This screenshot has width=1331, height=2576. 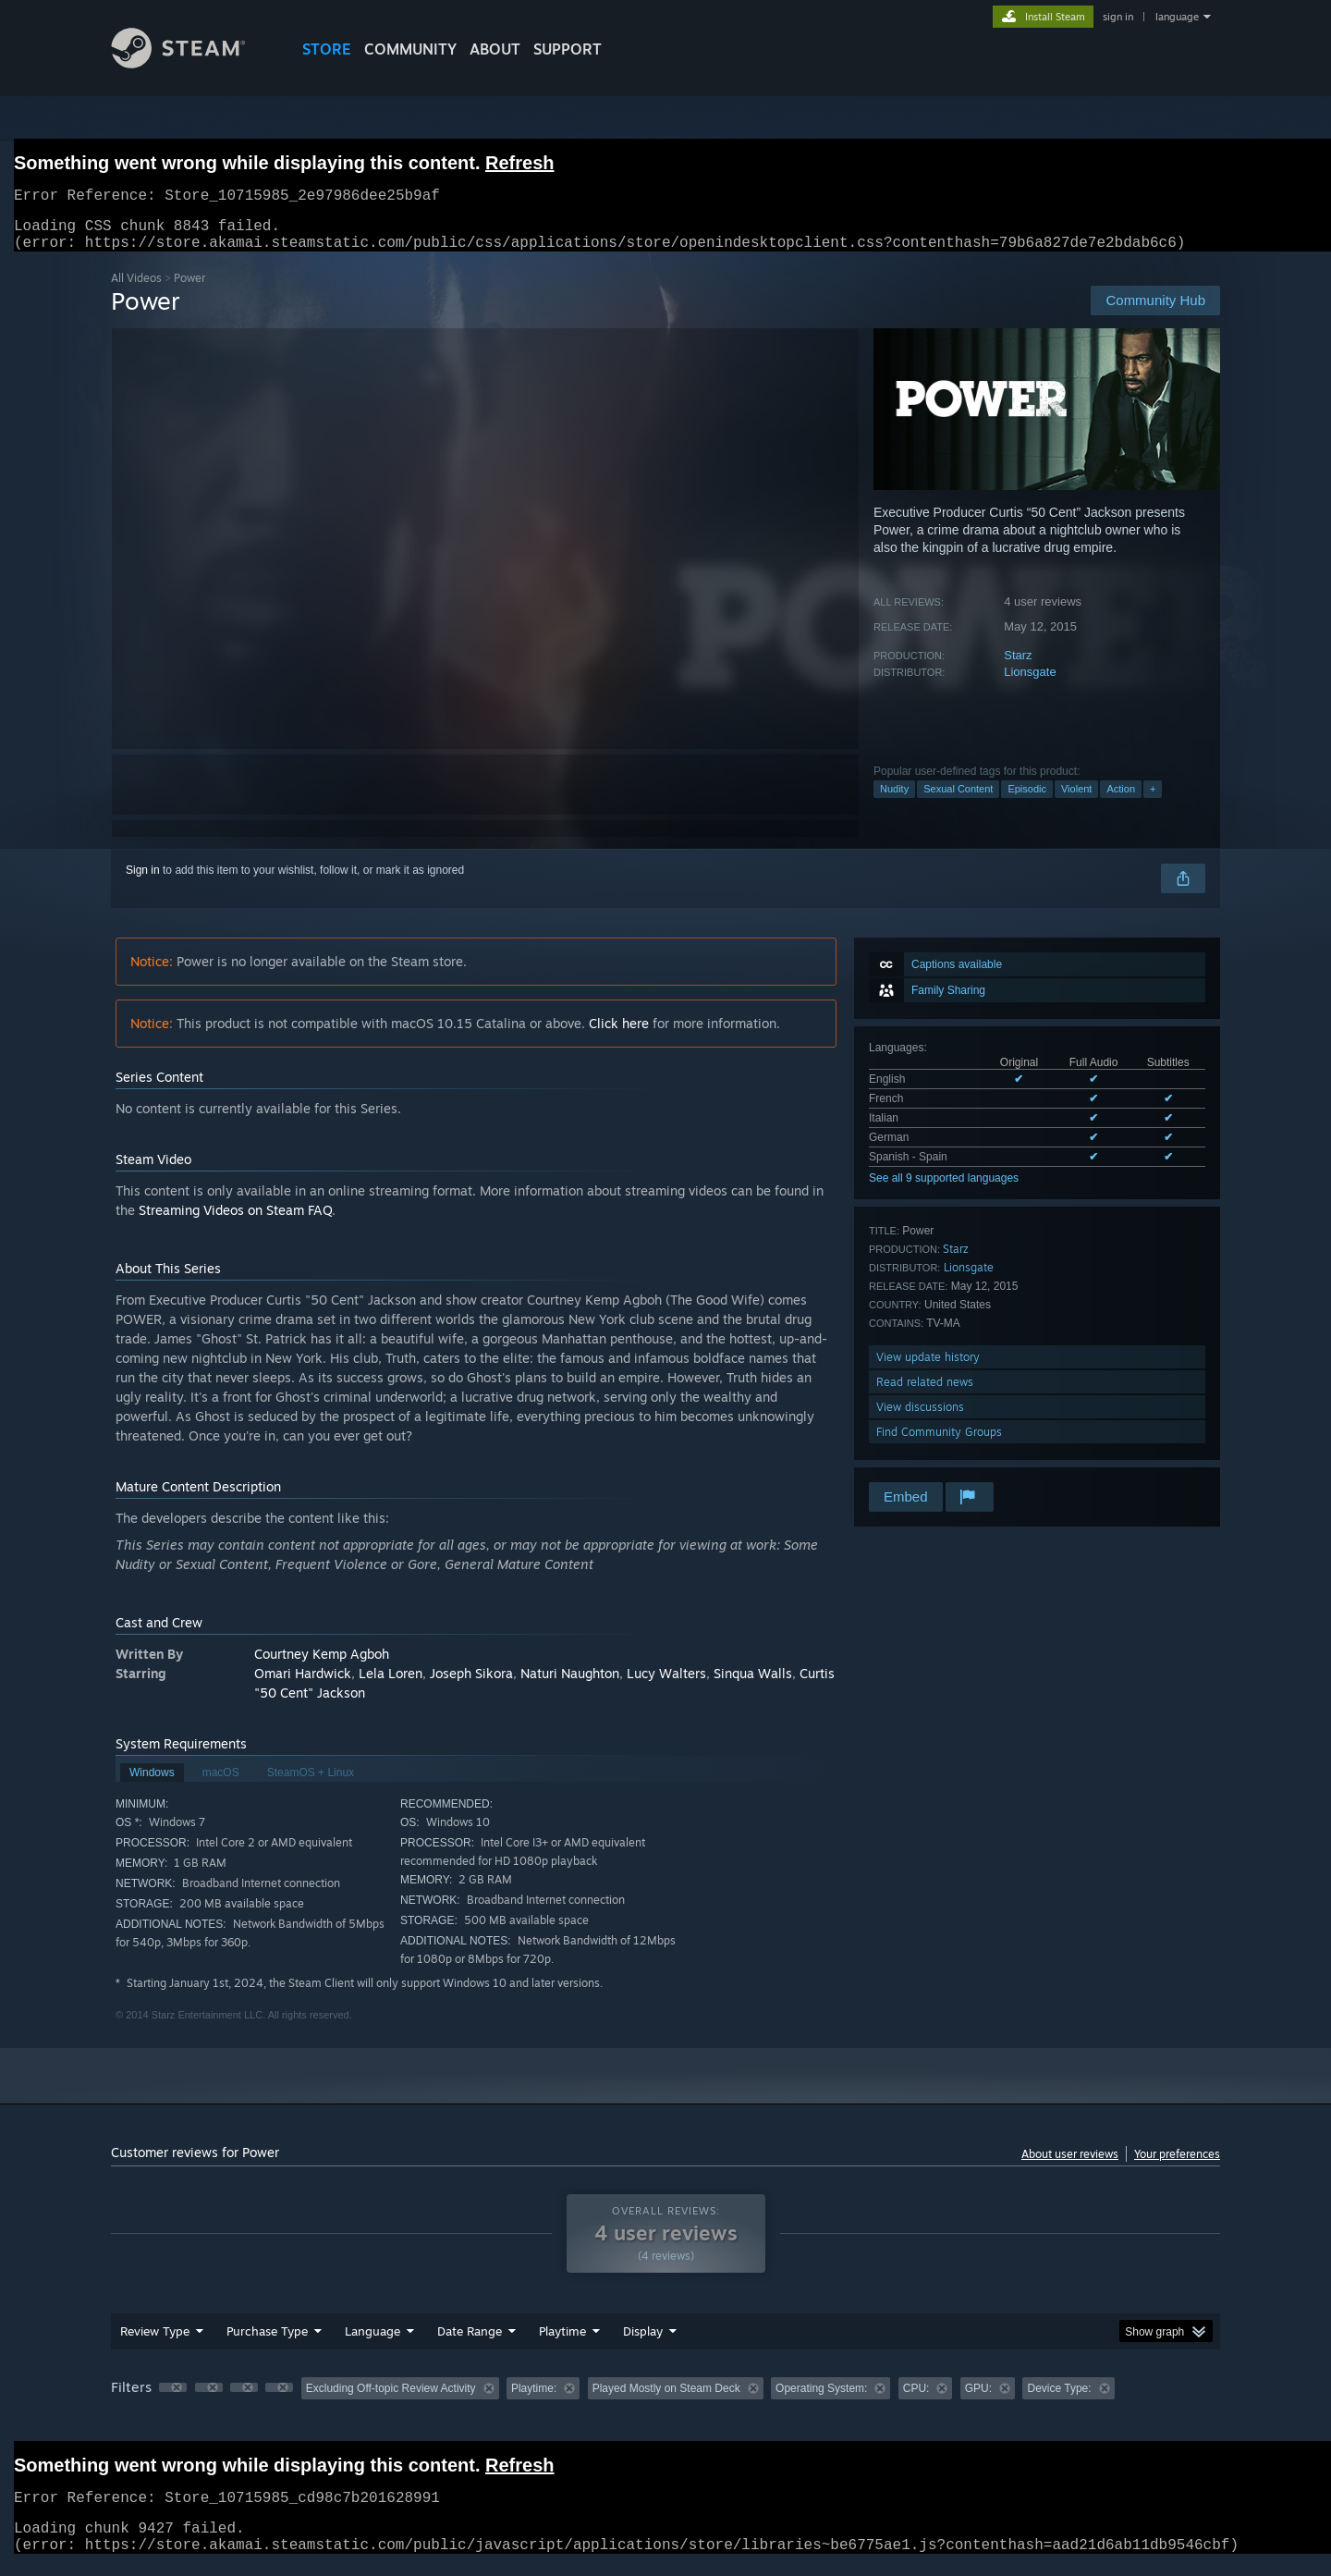 What do you see at coordinates (666, 2399) in the screenshot?
I see `Played Mostly on Steam Deck [button]` at bounding box center [666, 2399].